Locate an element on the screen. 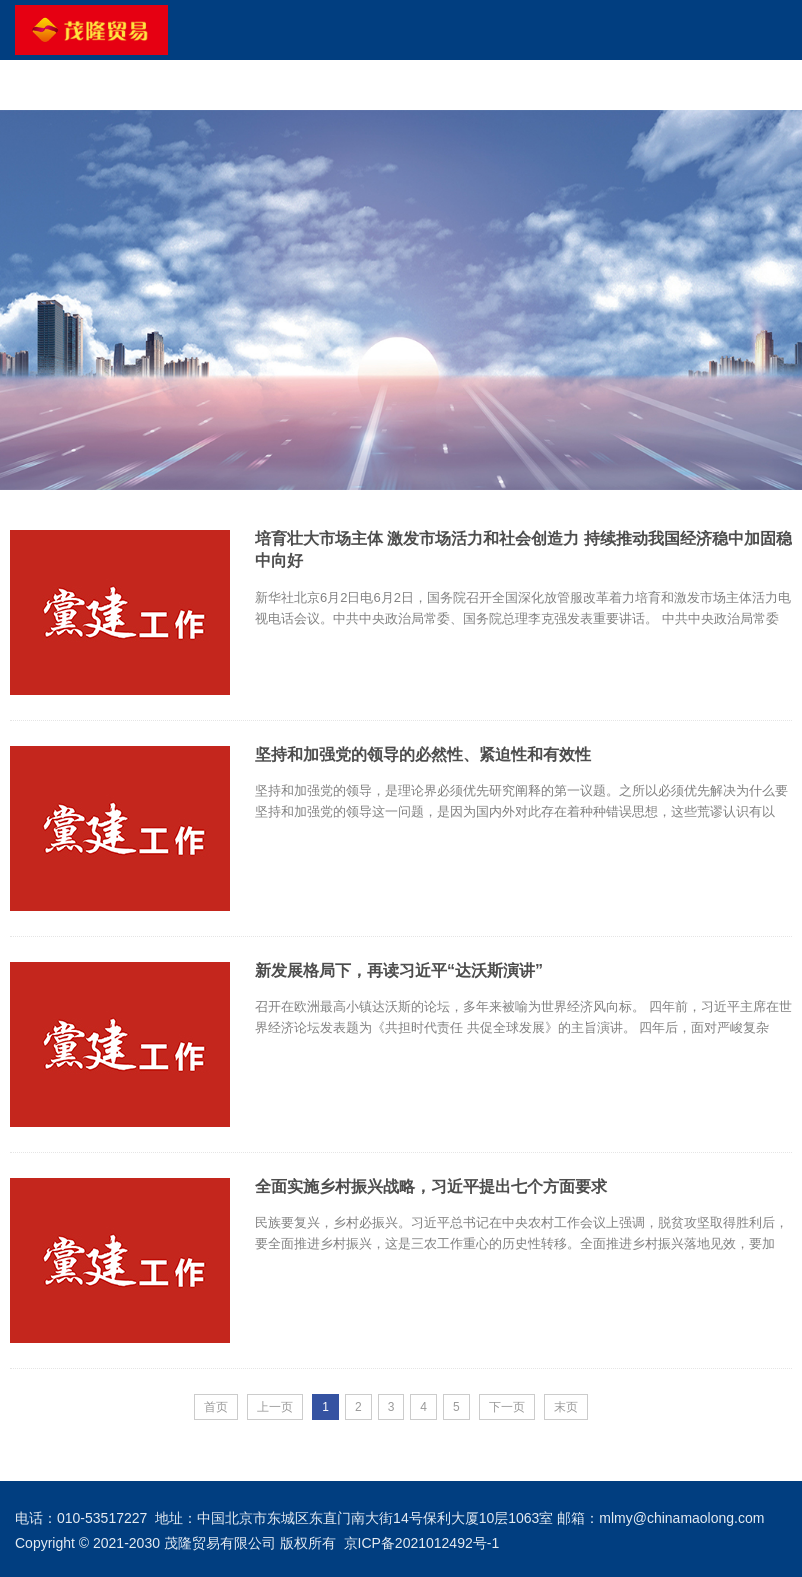 This screenshot has height=1577, width=802. 京ICP备2021012492号-1 is located at coordinates (422, 1543).